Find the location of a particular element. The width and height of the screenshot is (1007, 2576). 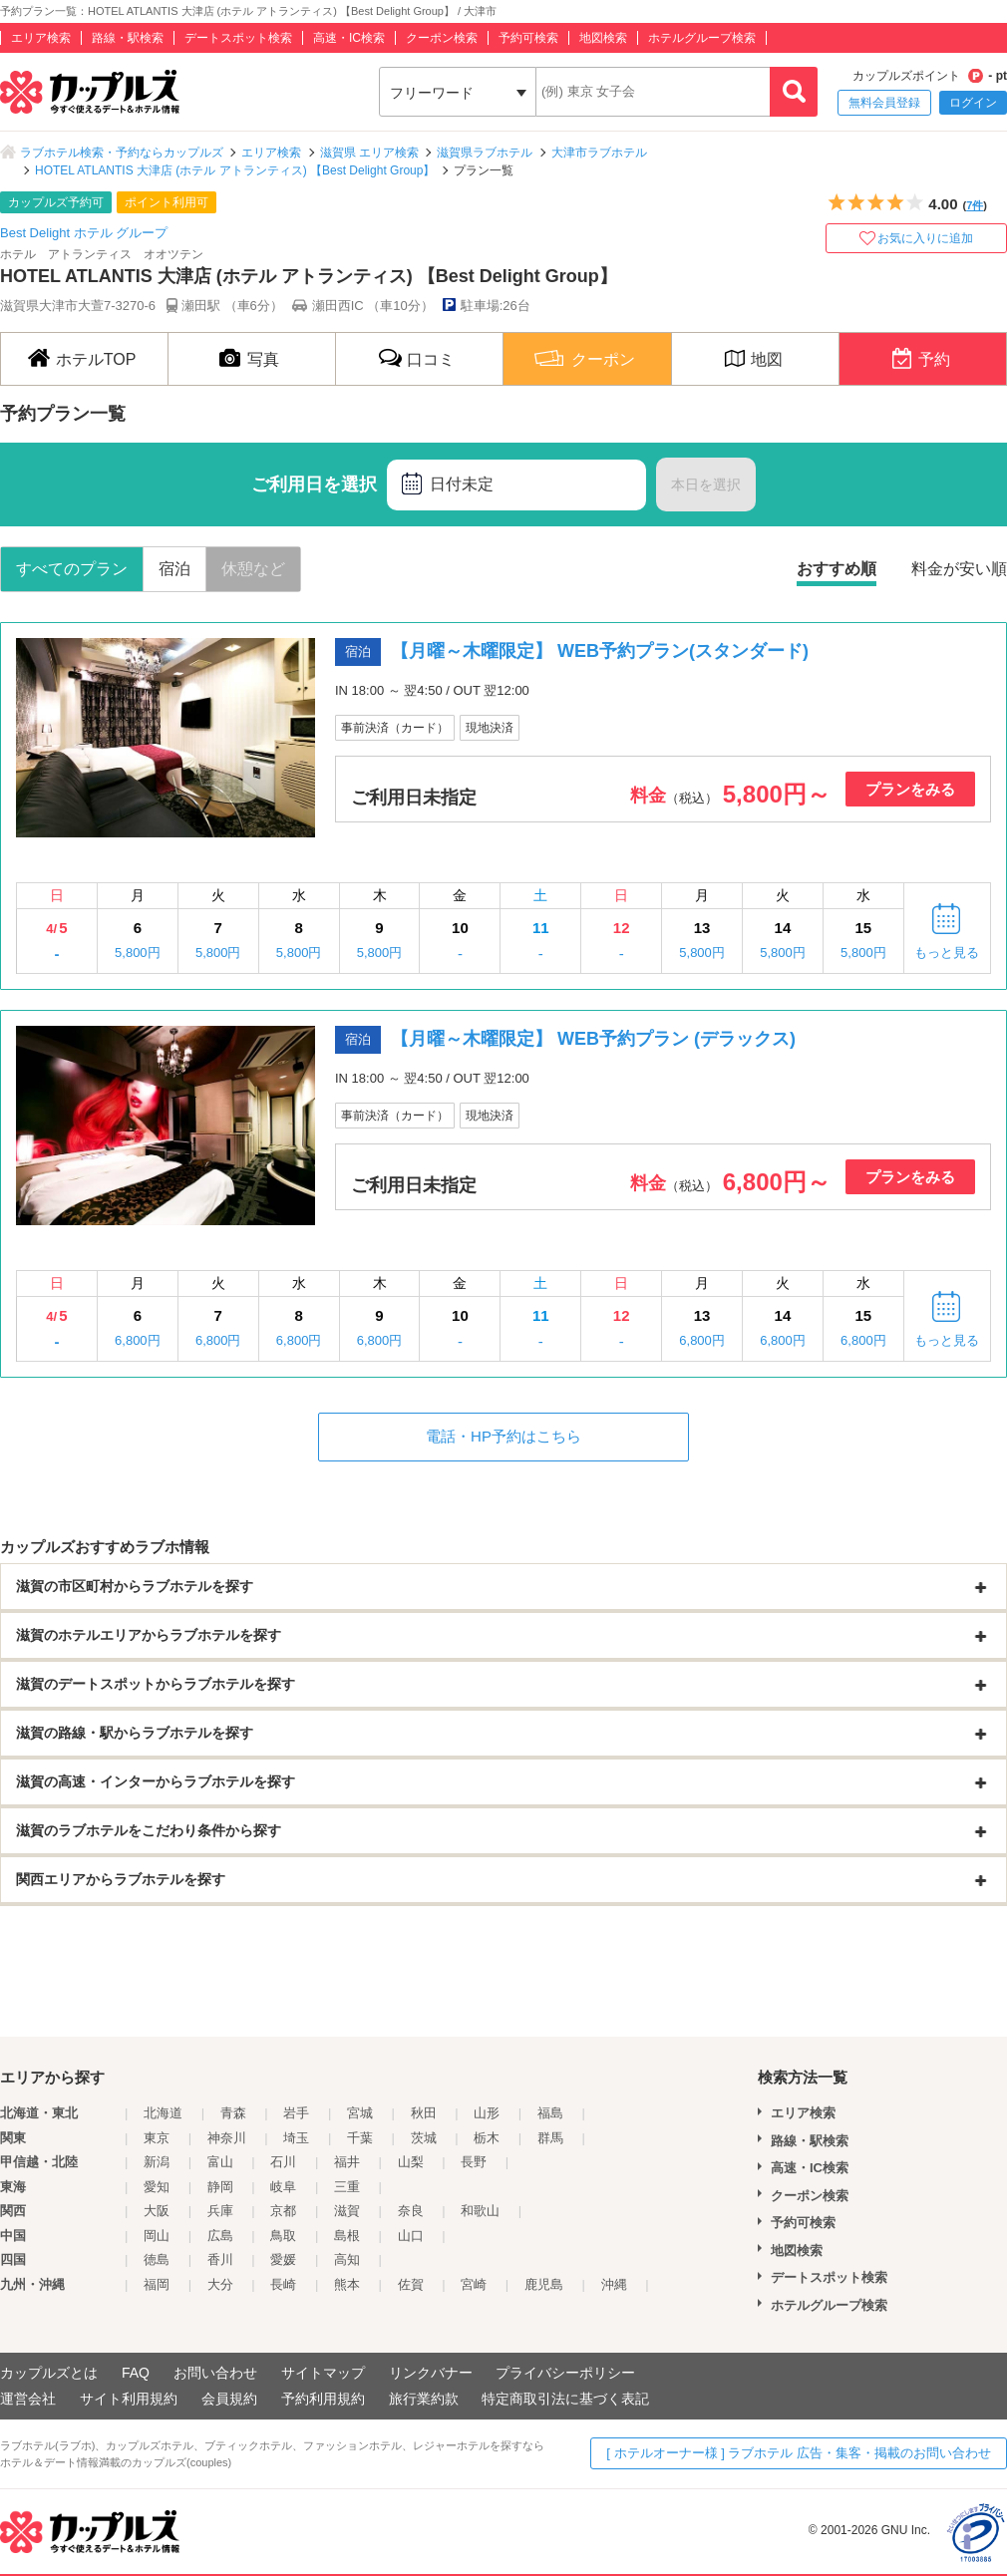

兵庫 is located at coordinates (220, 2210).